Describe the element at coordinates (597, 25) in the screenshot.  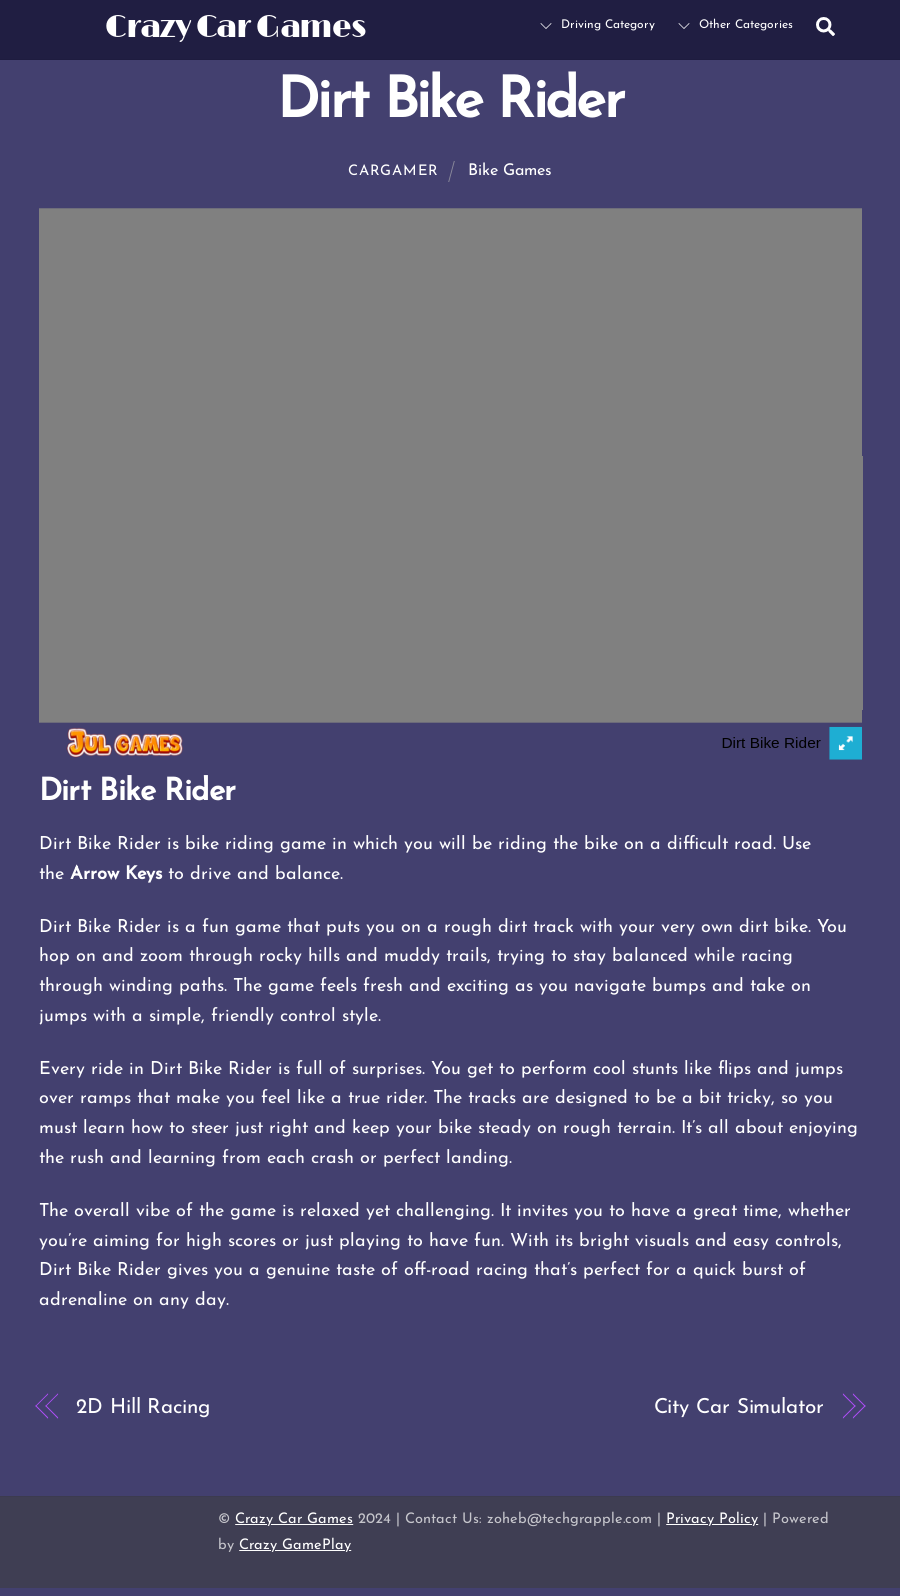
I see `Driving Category` at that location.